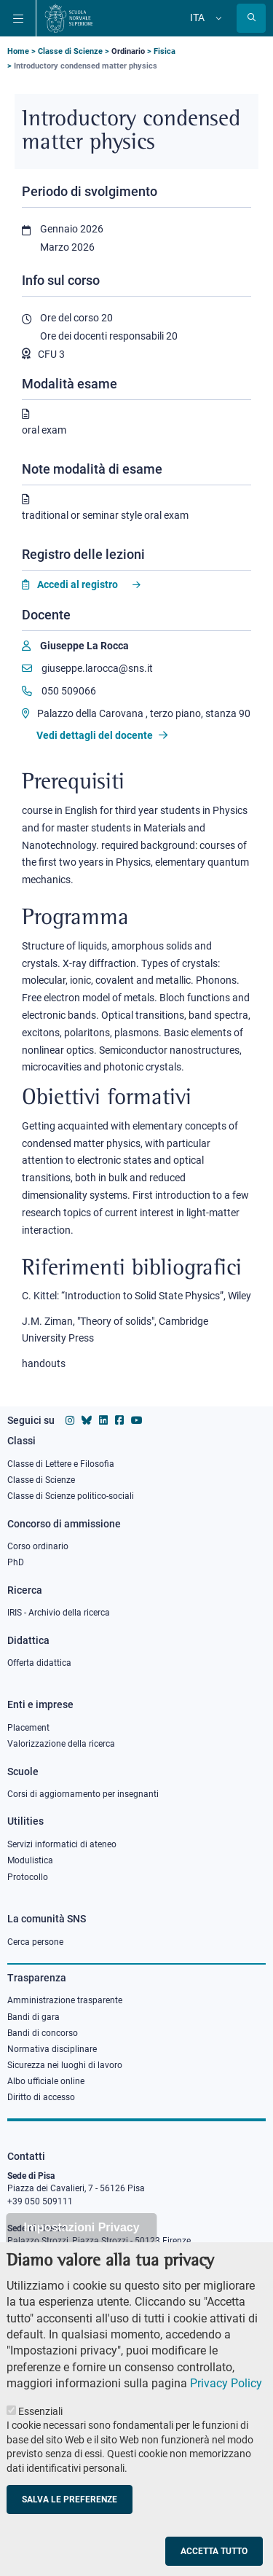 This screenshot has width=273, height=2576. I want to click on Offerta didattica, so click(39, 1663).